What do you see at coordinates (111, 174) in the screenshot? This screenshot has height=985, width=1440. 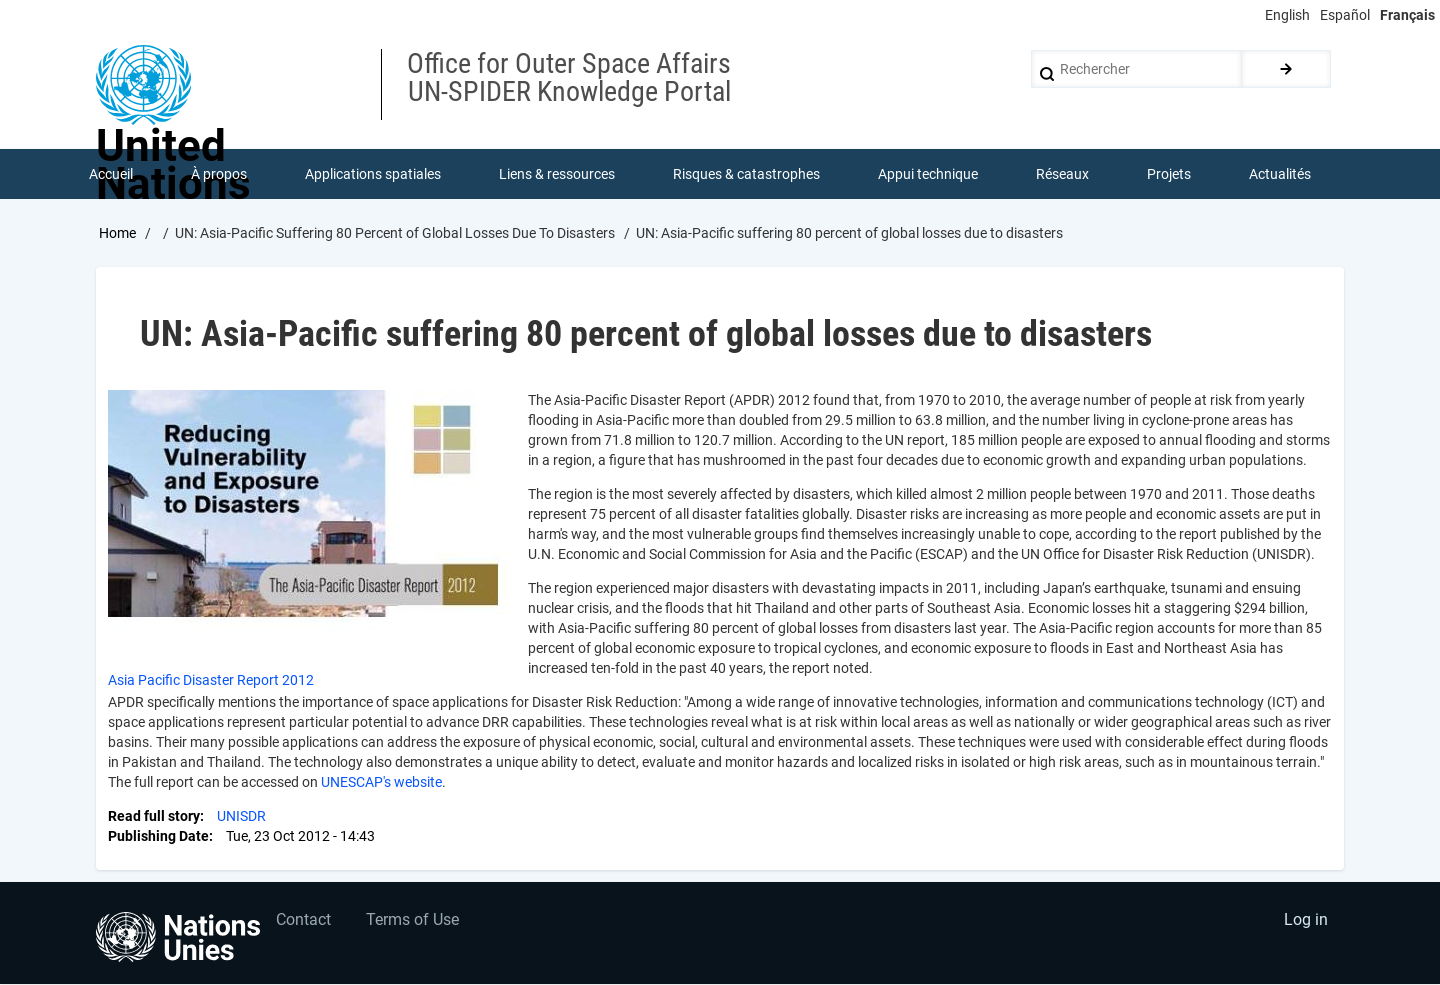 I see `Accueil [menuitem]` at bounding box center [111, 174].